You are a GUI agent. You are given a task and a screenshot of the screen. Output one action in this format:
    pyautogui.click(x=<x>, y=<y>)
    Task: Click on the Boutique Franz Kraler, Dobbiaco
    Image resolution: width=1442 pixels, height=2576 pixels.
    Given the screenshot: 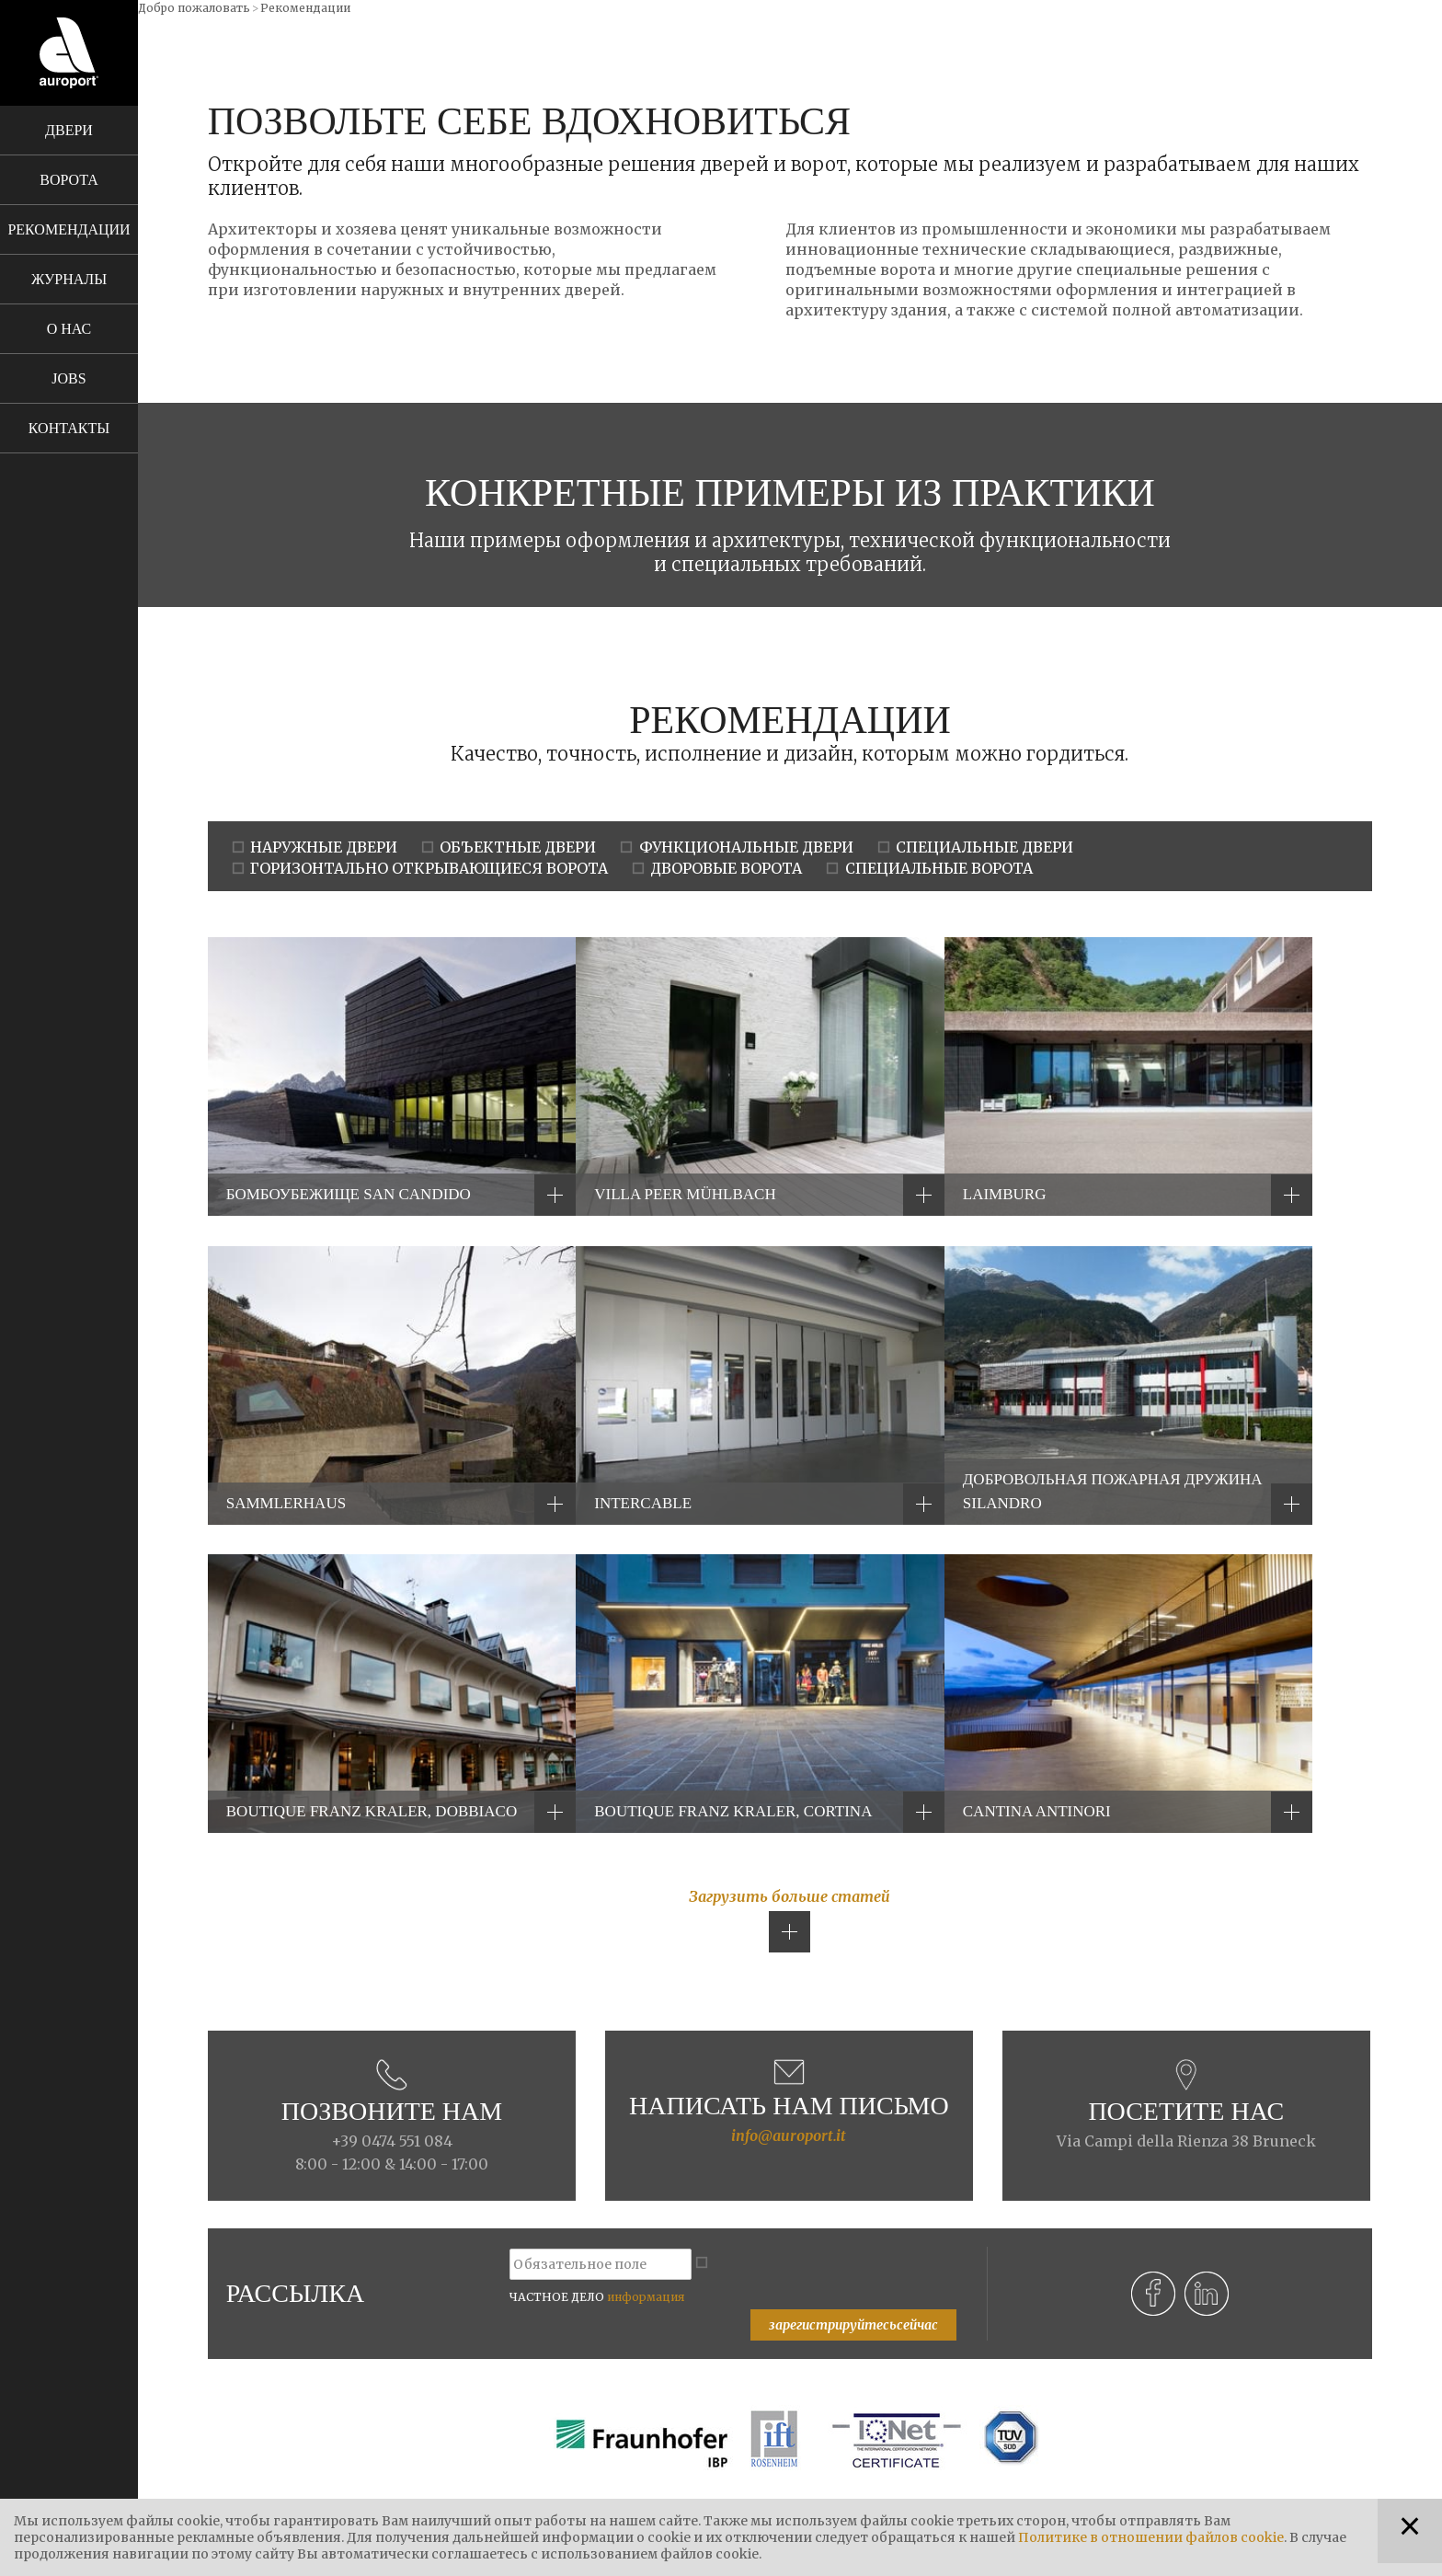 What is the action you would take?
    pyautogui.click(x=371, y=1811)
    